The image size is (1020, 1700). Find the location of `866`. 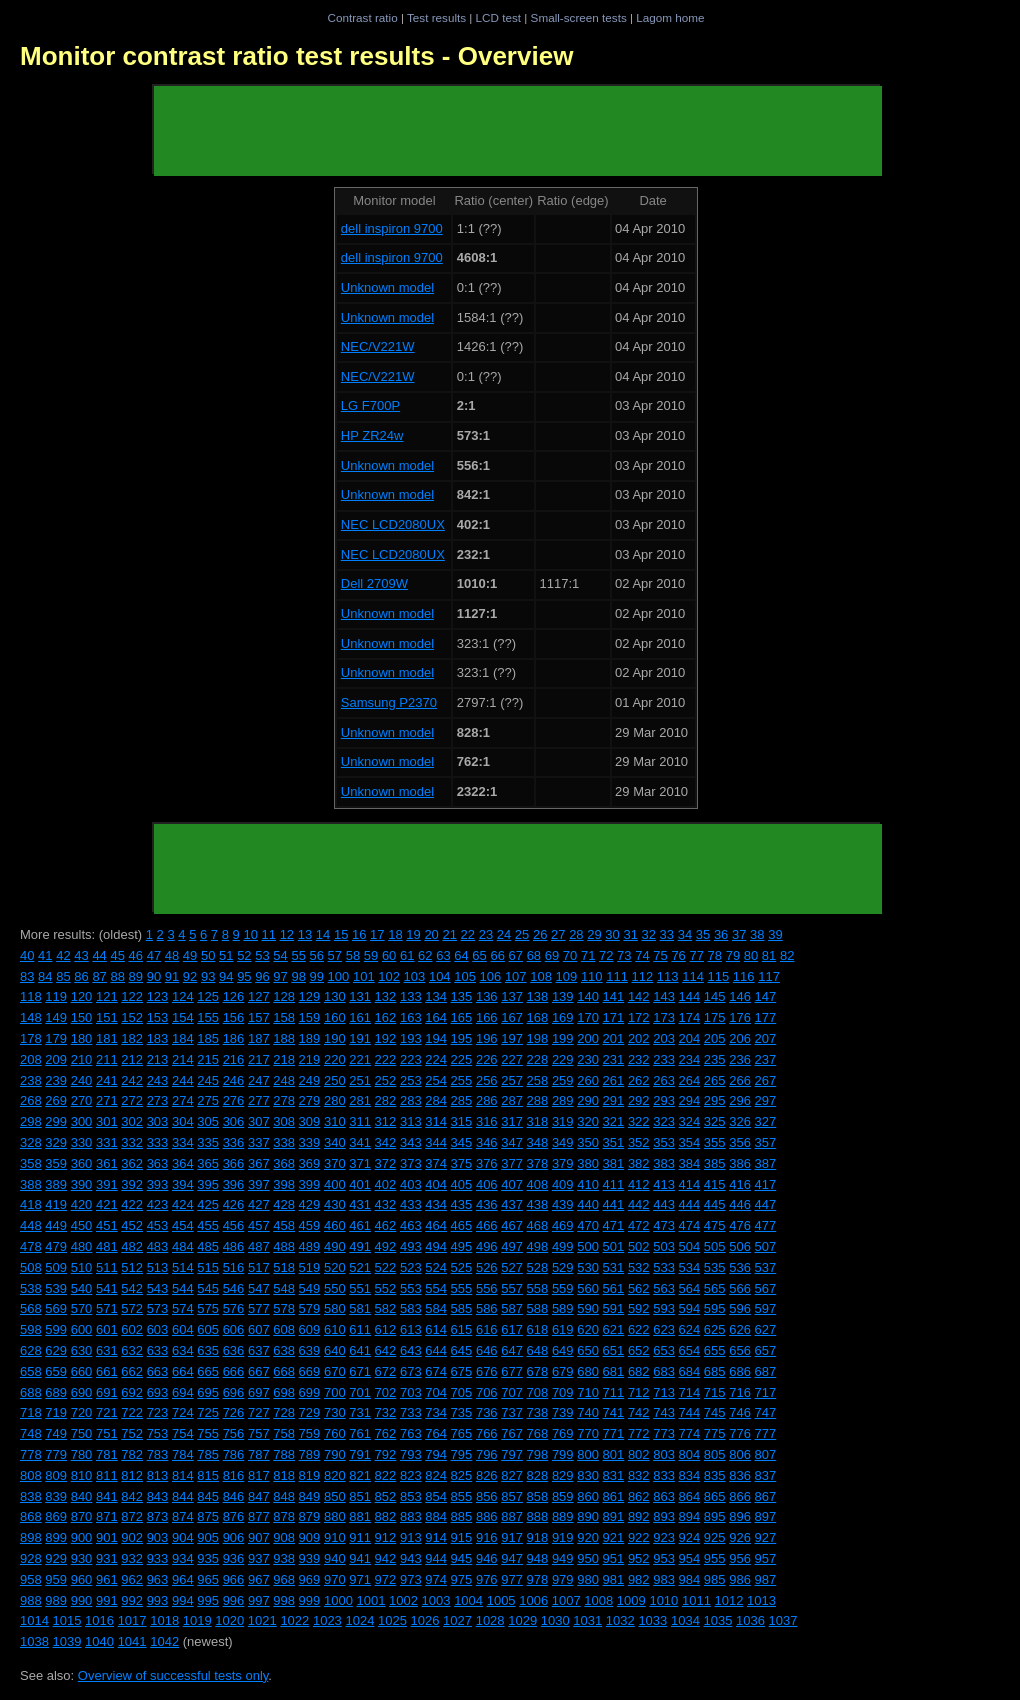

866 is located at coordinates (740, 1496).